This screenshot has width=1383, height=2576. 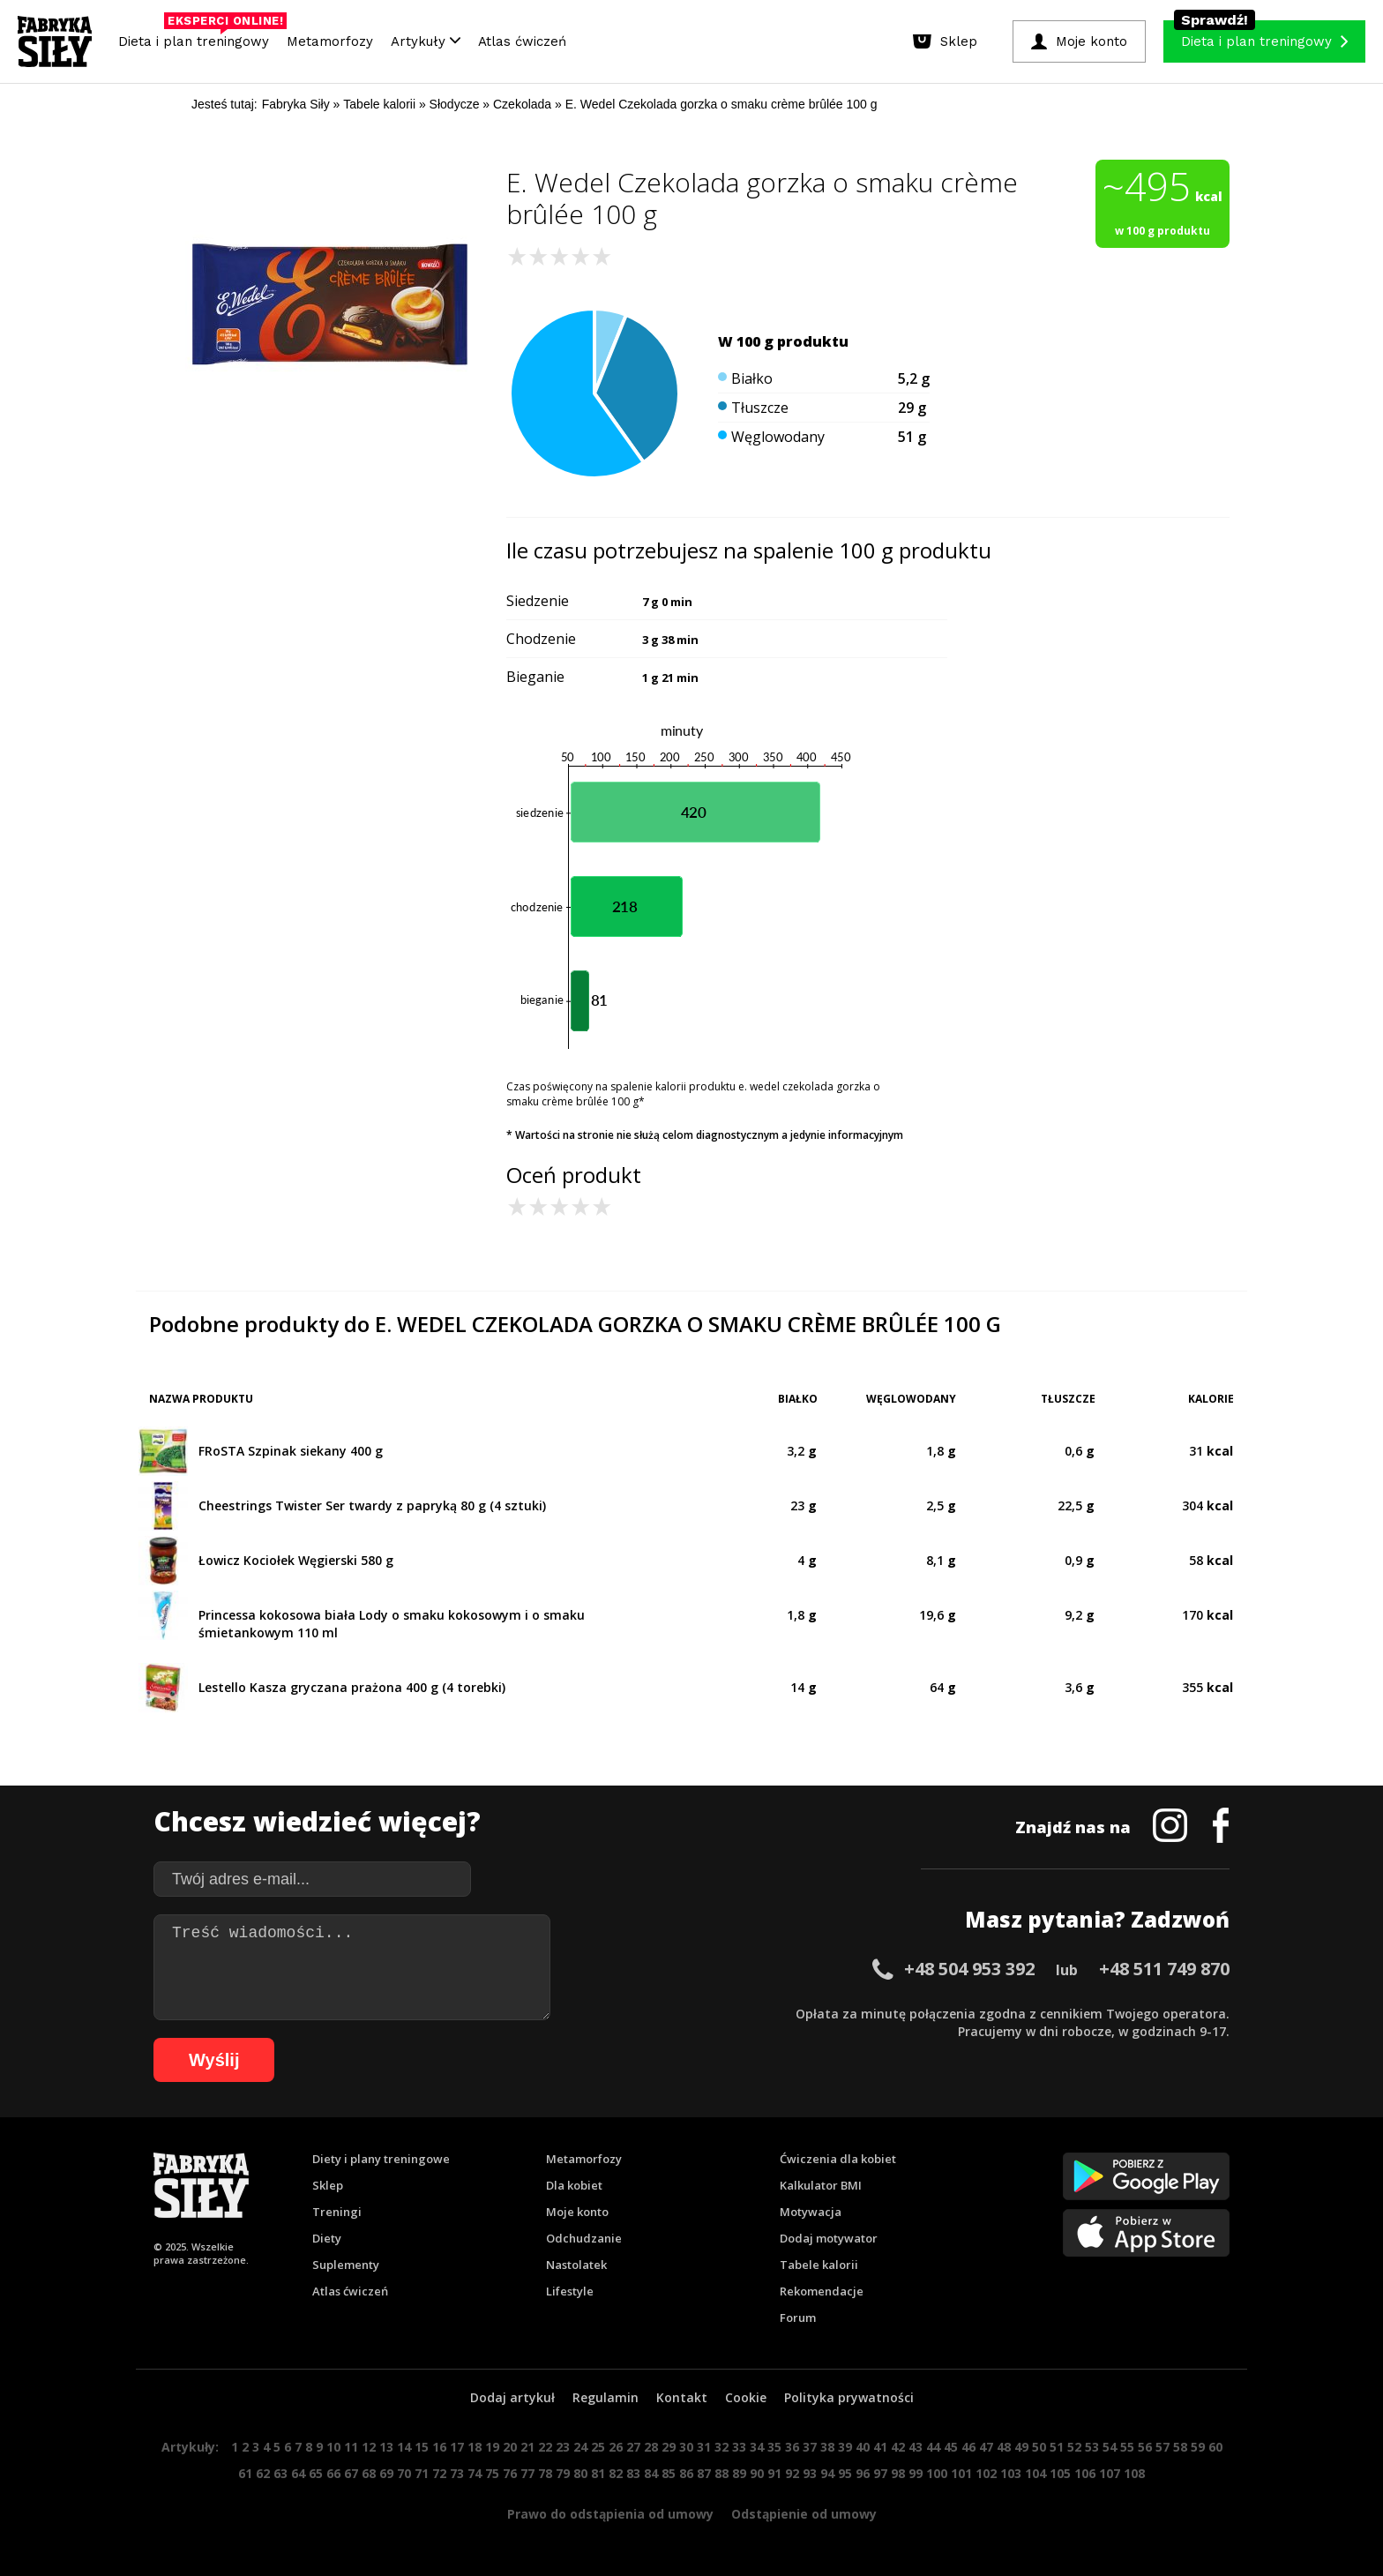 What do you see at coordinates (1180, 2446) in the screenshot?
I see `58` at bounding box center [1180, 2446].